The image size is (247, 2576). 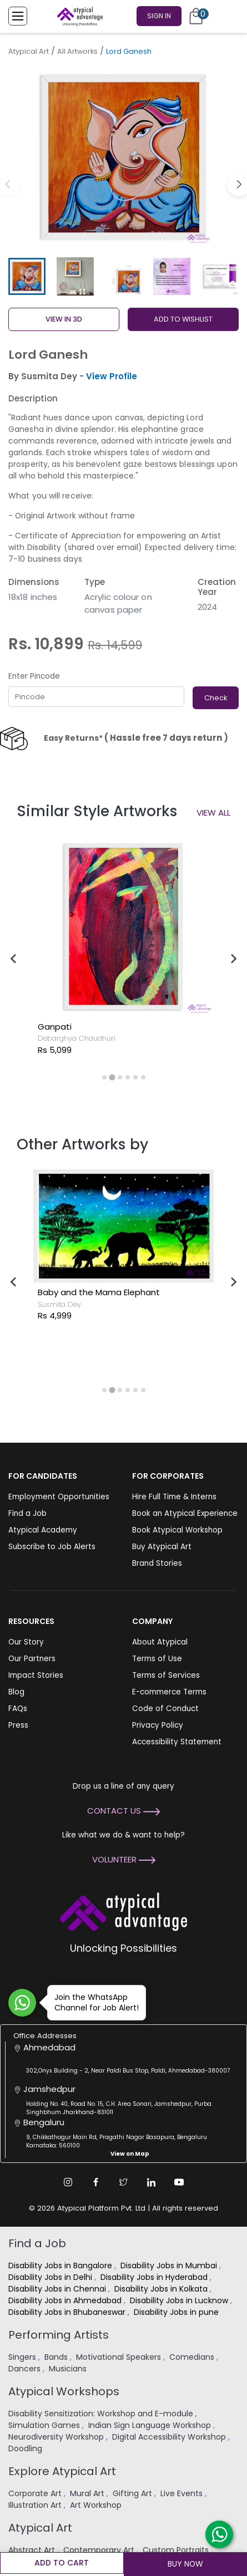 I want to click on [group], so click(x=123, y=157).